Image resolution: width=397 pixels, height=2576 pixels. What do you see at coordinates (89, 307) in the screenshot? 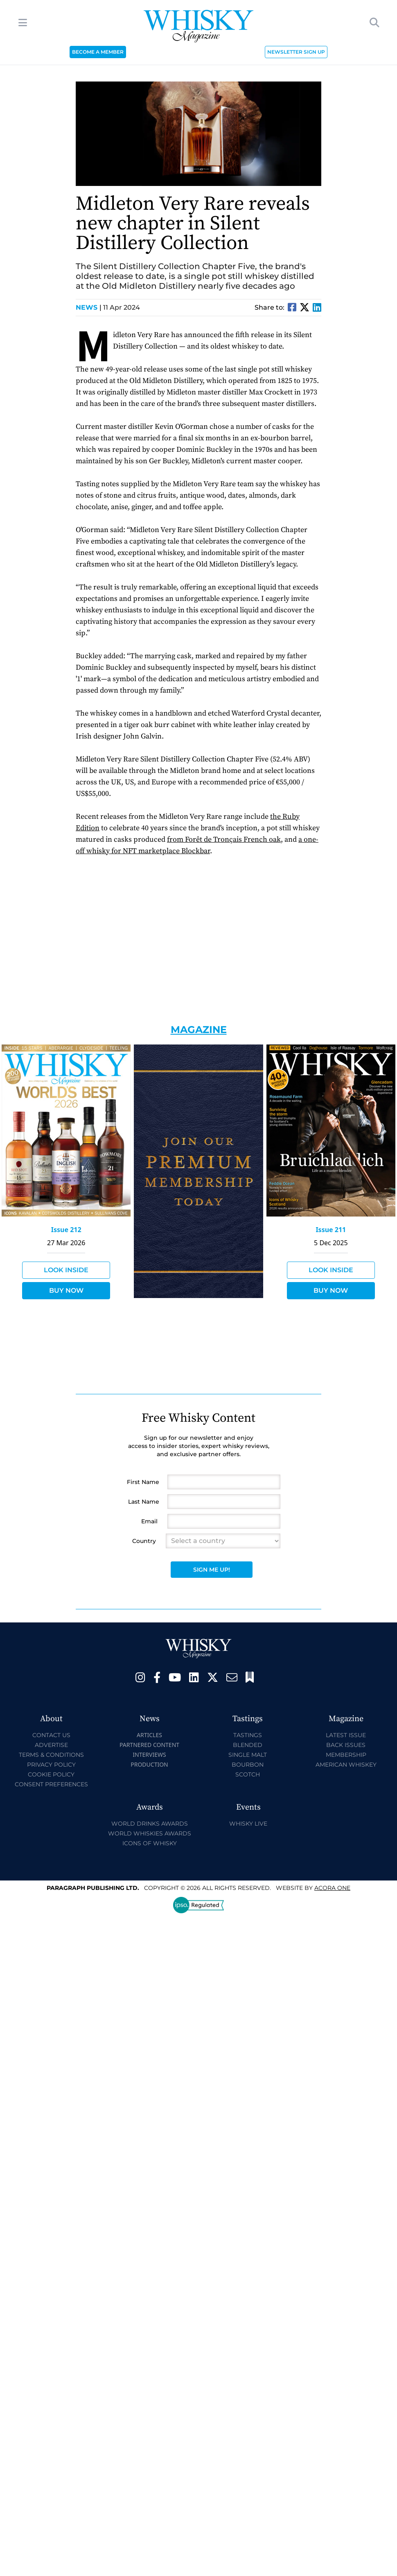
I see `News` at bounding box center [89, 307].